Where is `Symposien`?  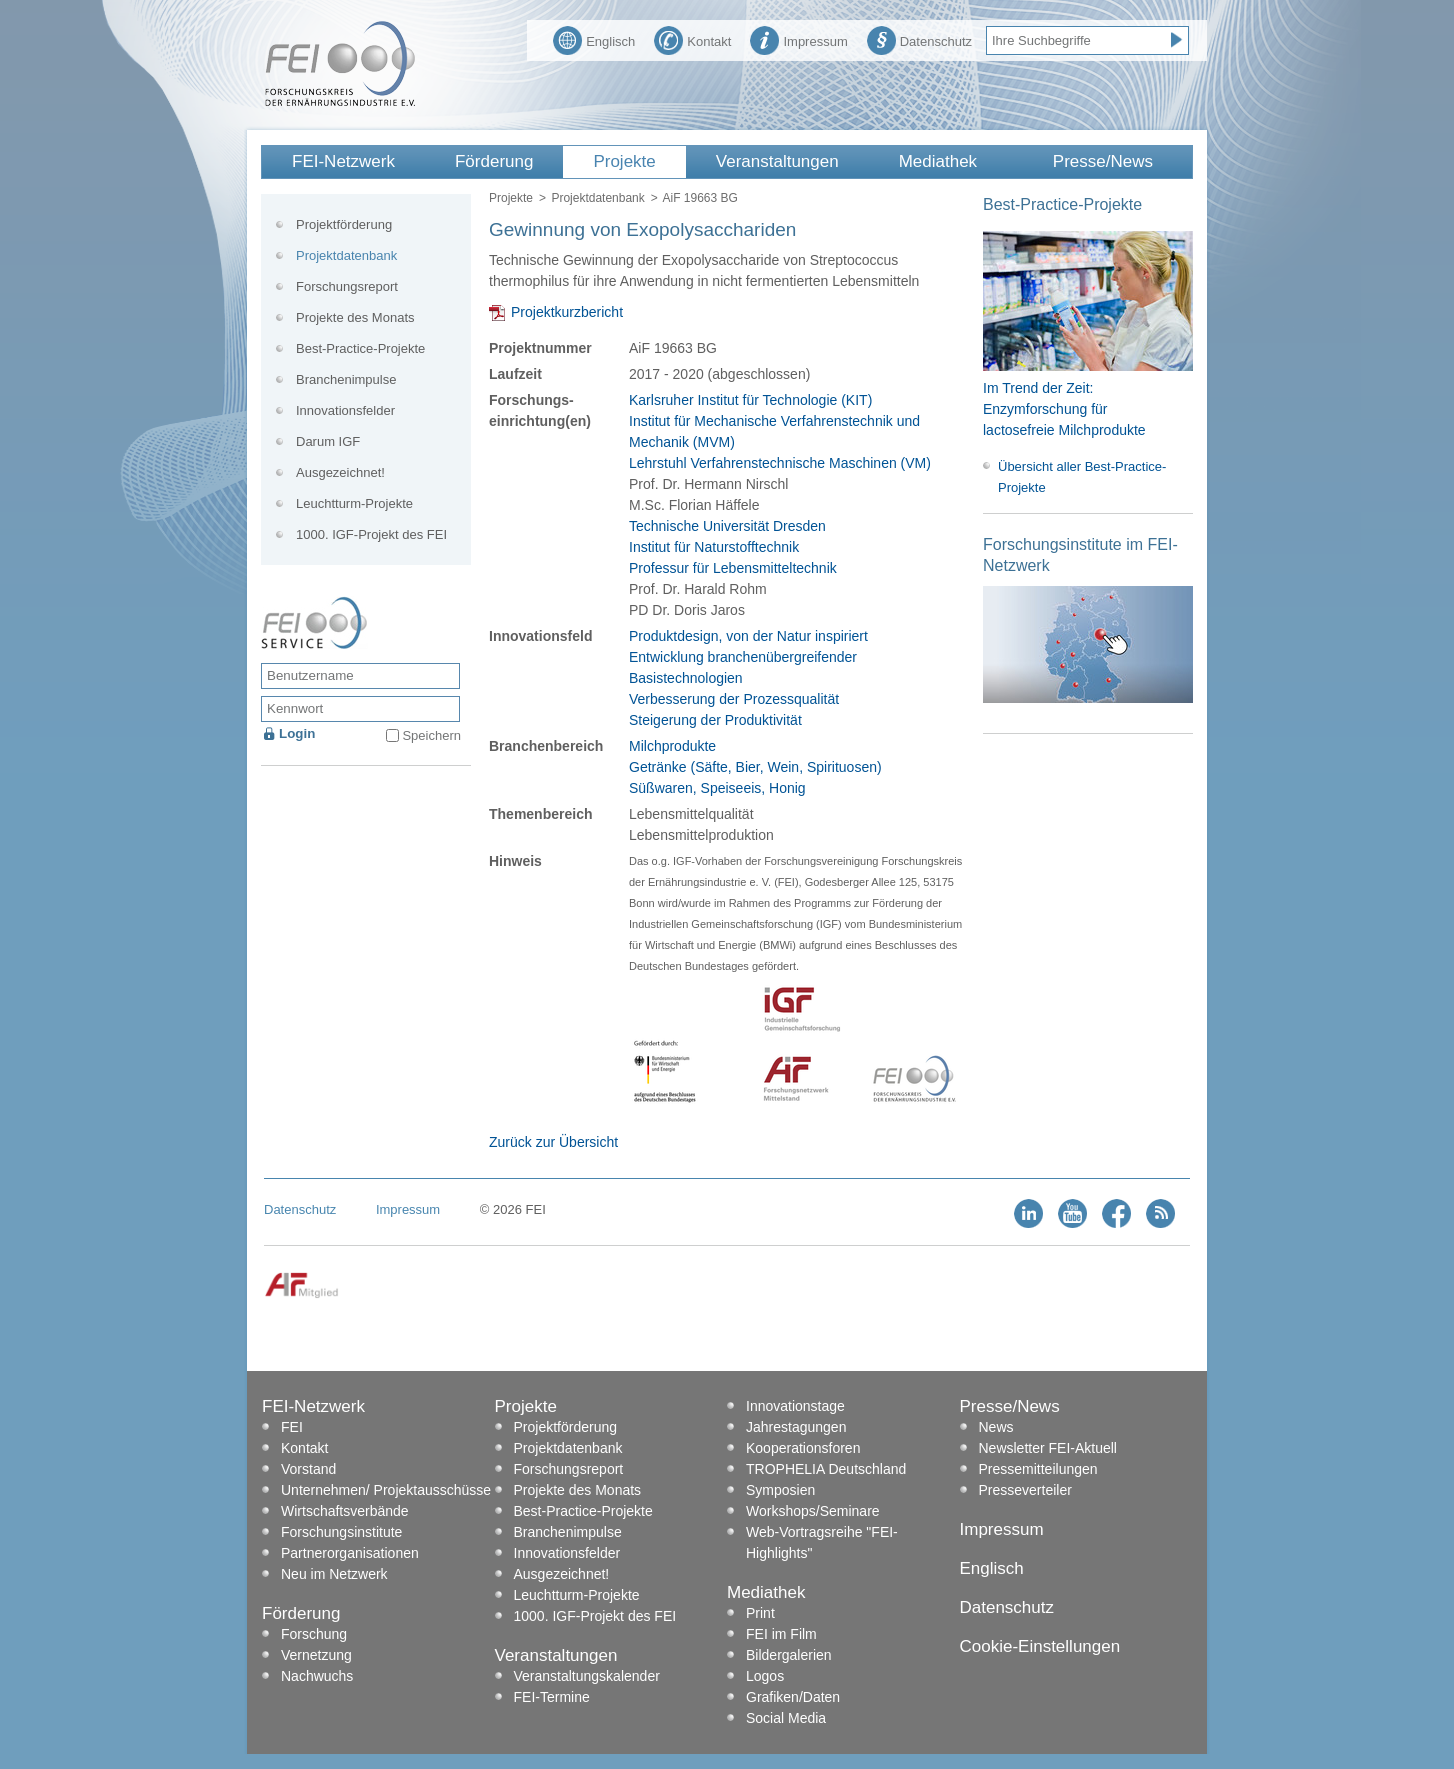
Symposien is located at coordinates (780, 1490).